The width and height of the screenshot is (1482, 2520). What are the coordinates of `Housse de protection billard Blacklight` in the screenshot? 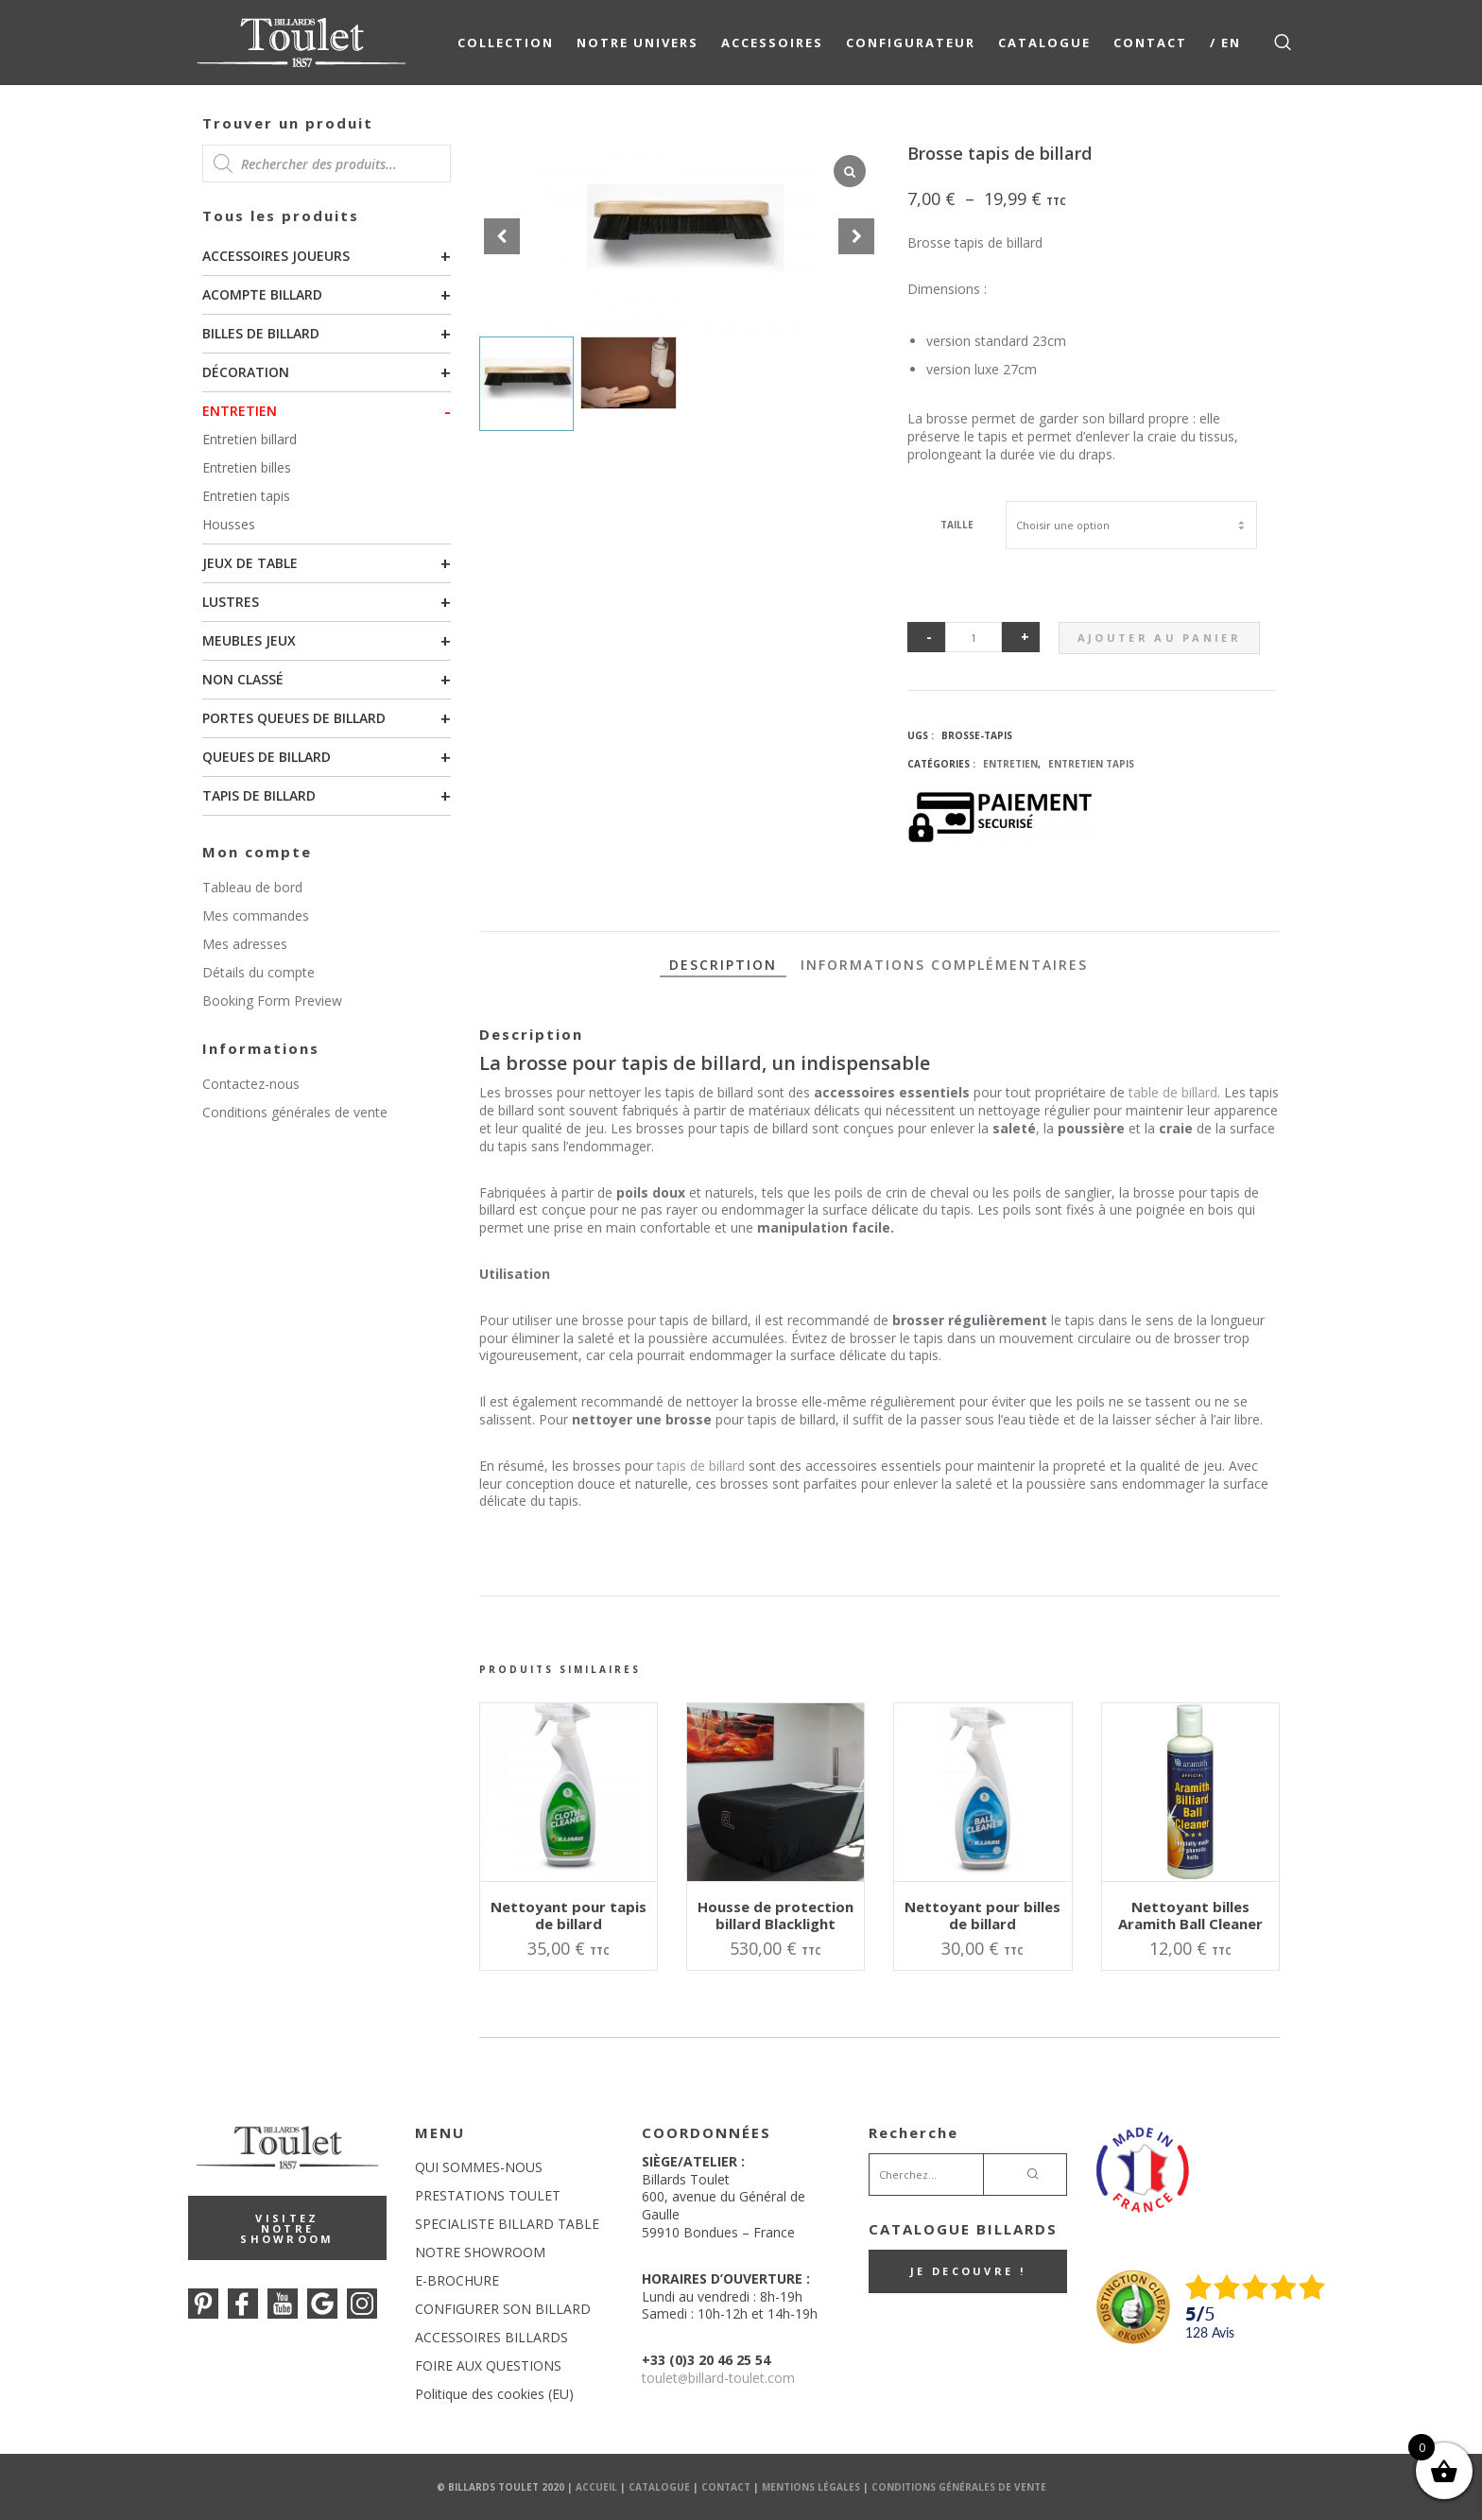 It's located at (775, 1915).